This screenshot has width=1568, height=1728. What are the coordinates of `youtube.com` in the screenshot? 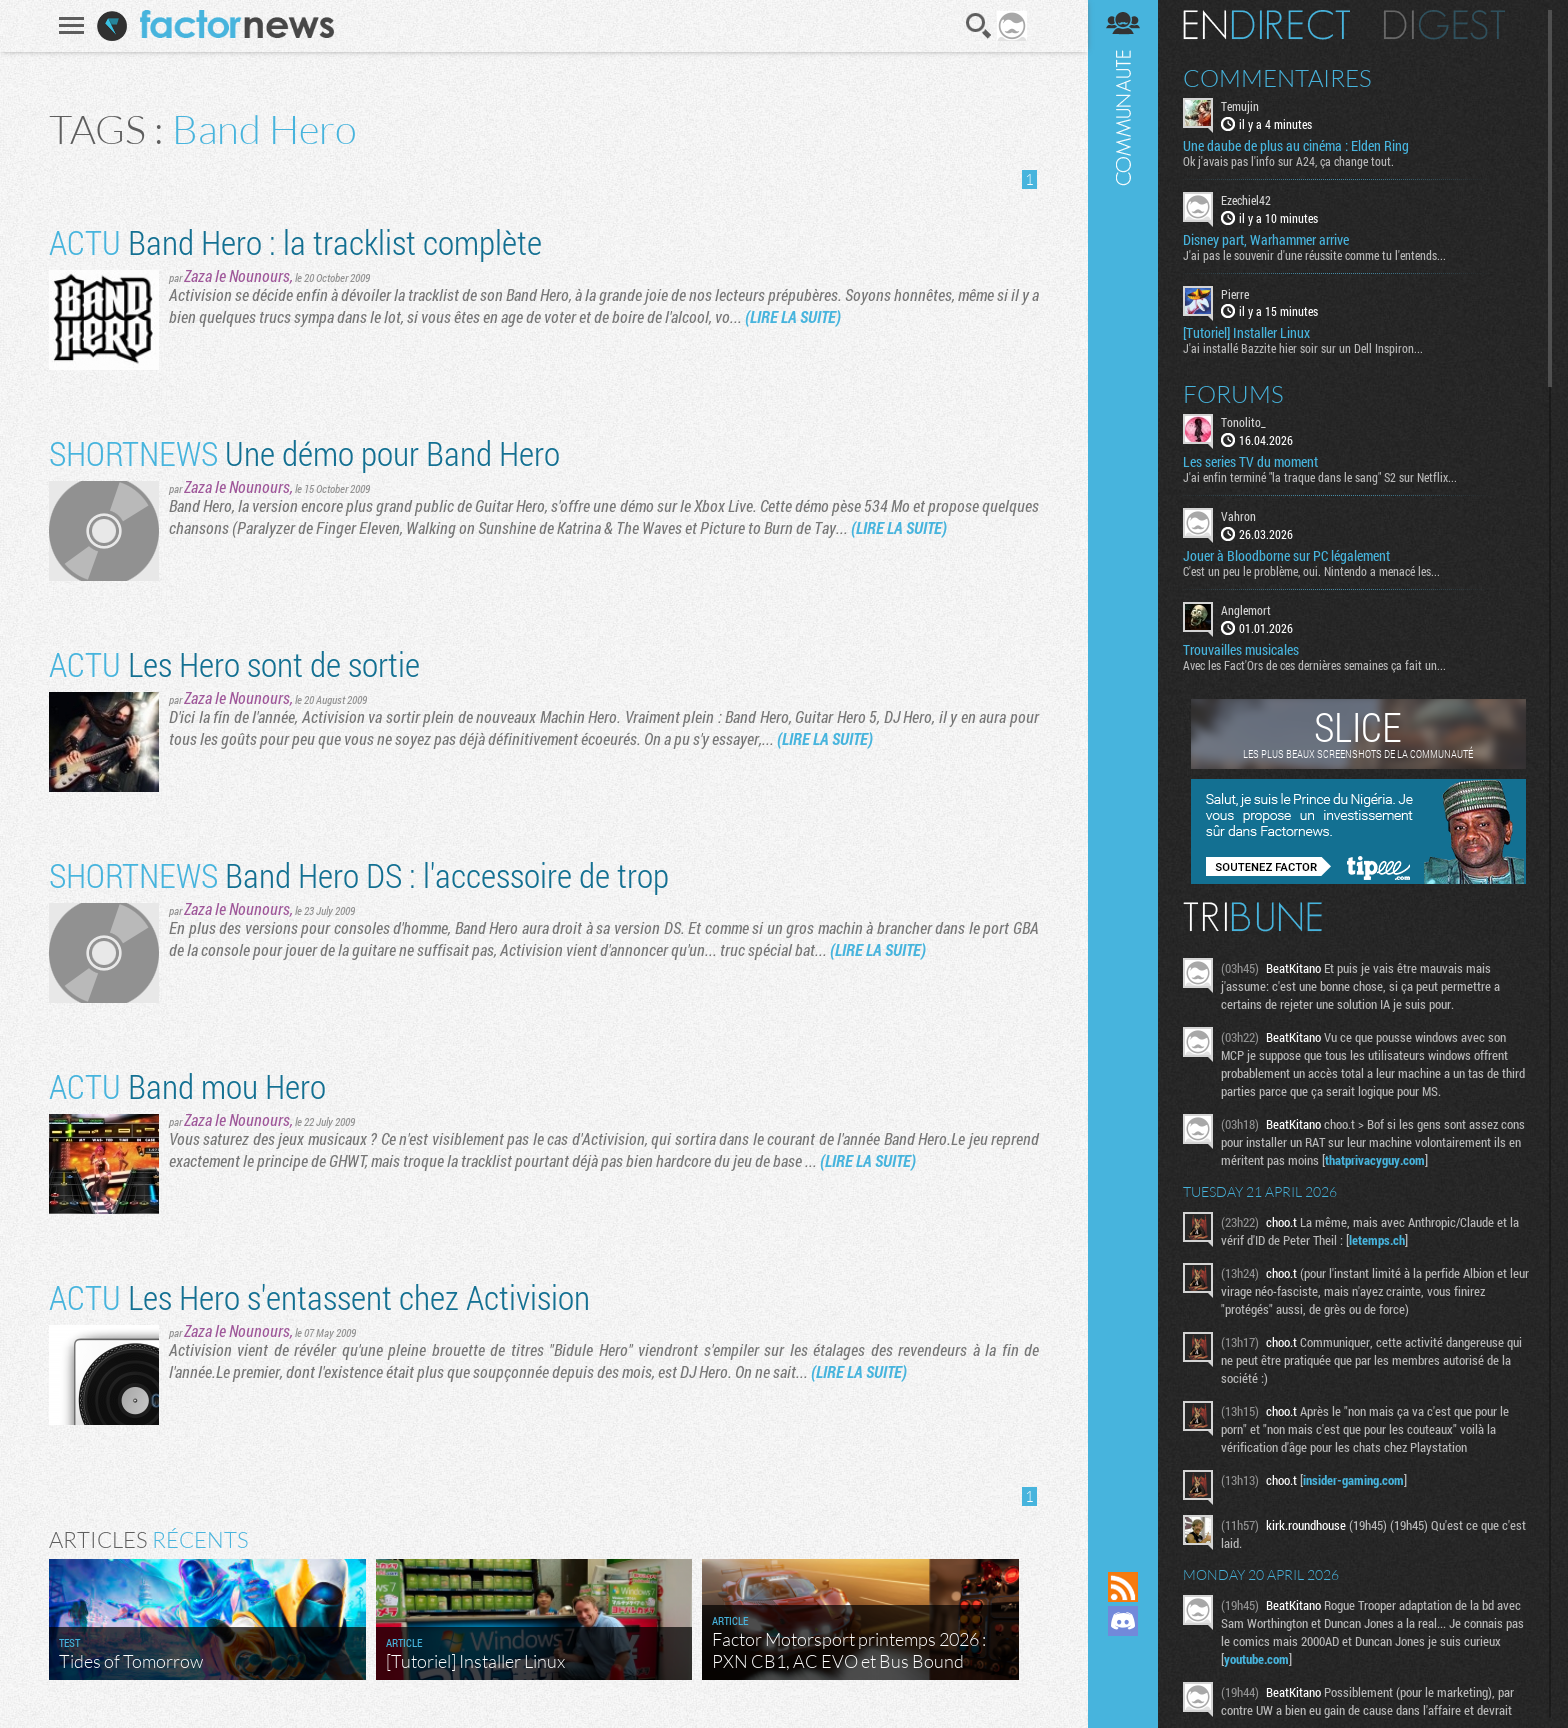 It's located at (1256, 1659).